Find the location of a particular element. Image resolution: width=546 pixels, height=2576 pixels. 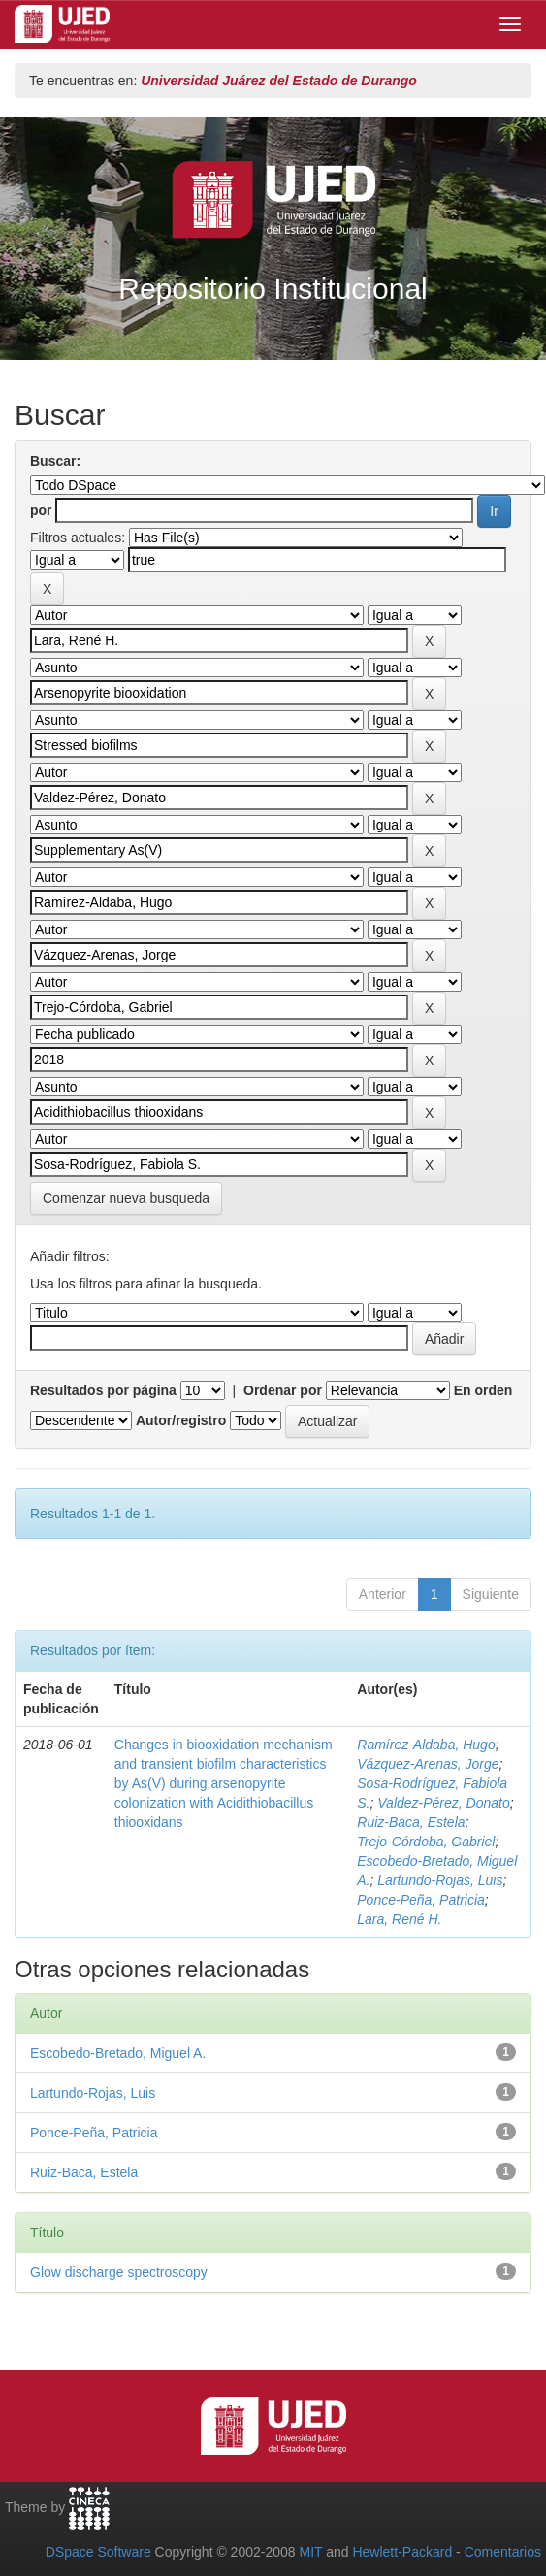

Buscar: is located at coordinates (55, 461).